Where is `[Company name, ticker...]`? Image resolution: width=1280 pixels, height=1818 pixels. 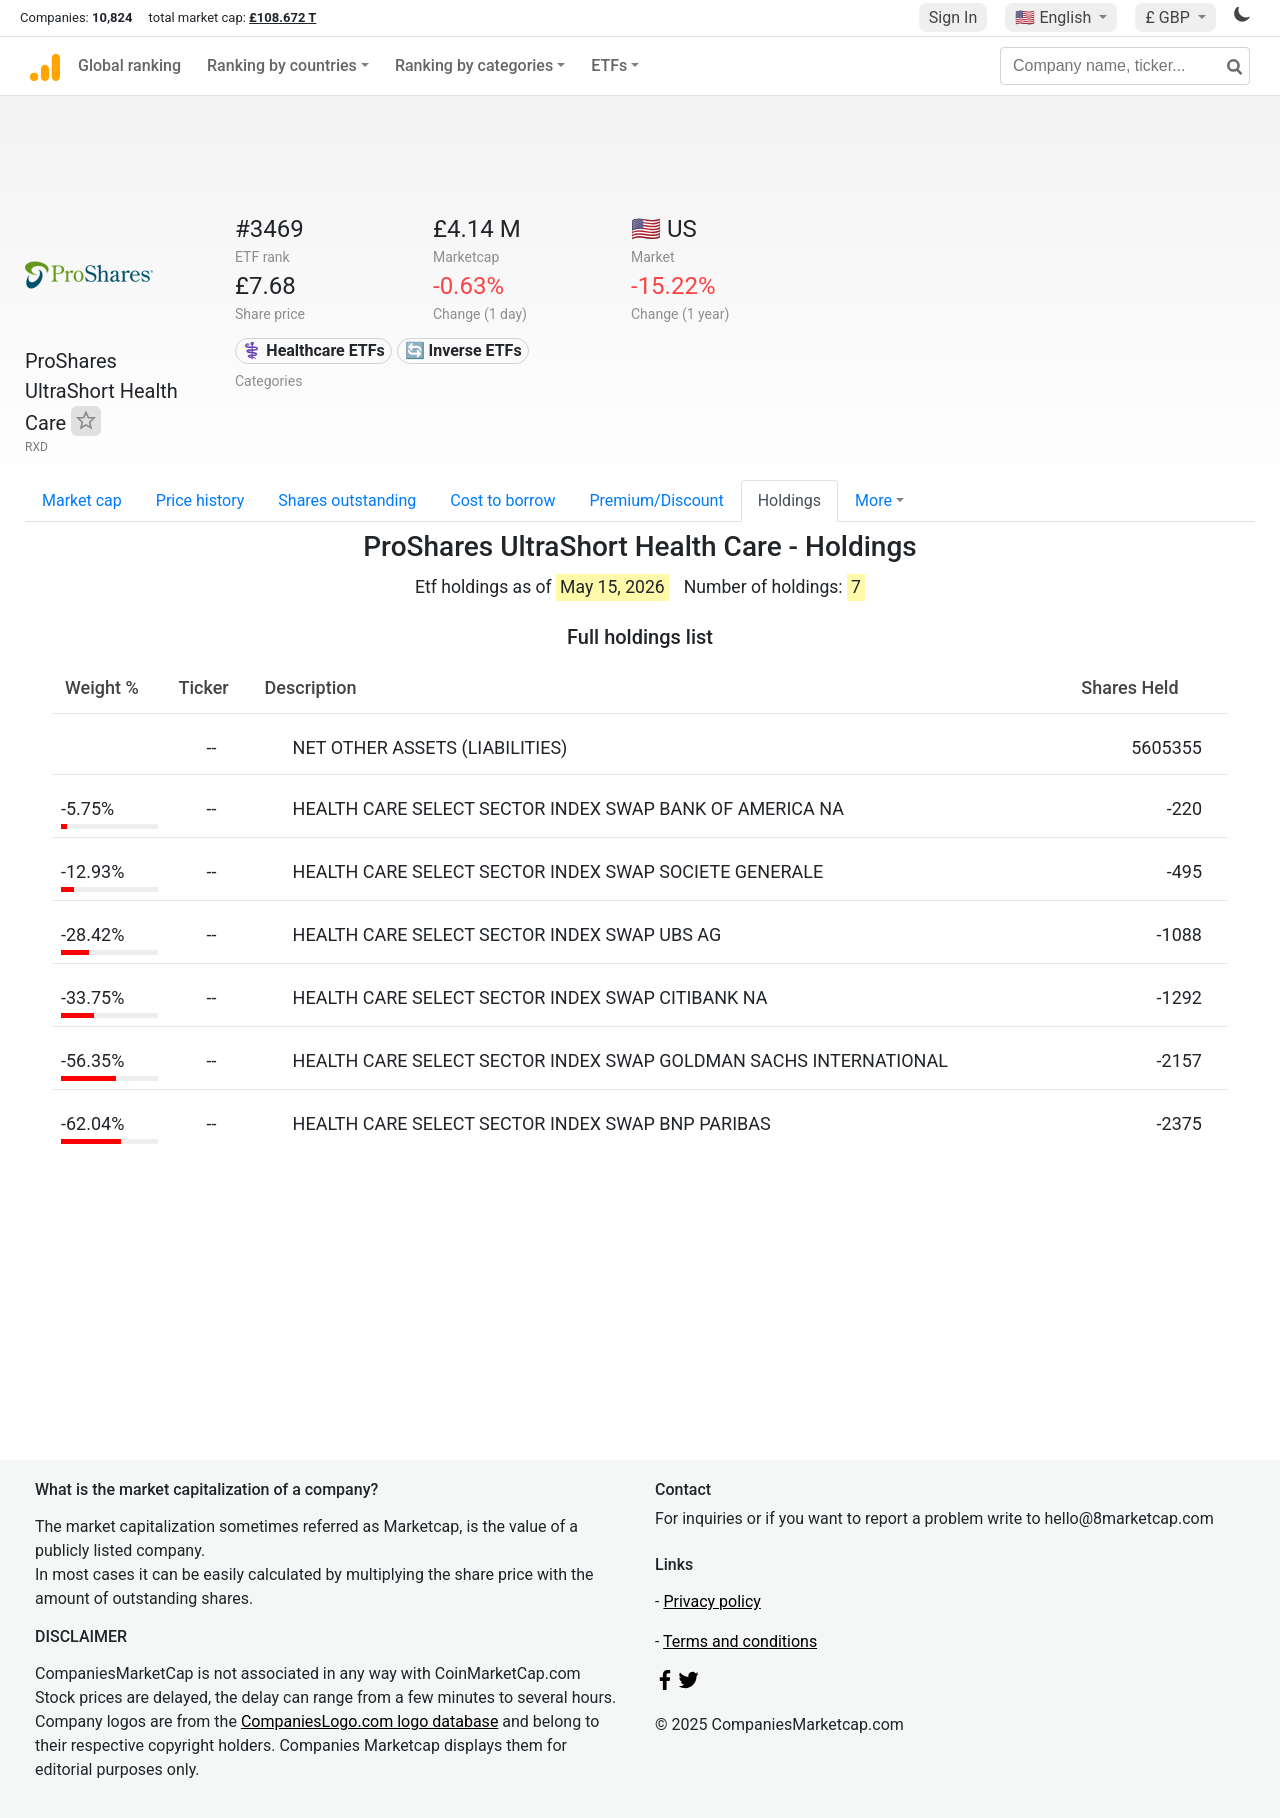 [Company name, ticker...] is located at coordinates (1125, 66).